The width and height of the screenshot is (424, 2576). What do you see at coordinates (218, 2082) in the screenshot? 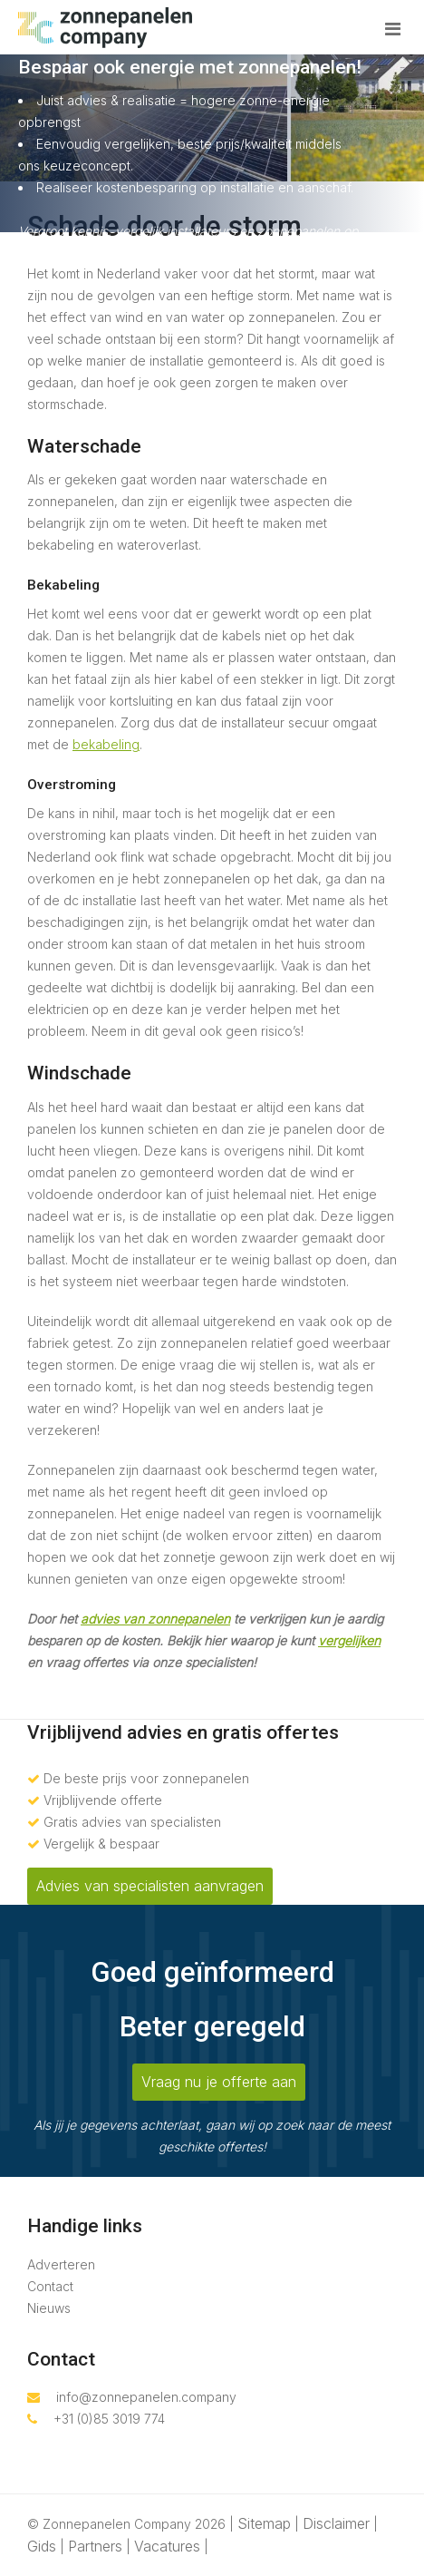
I see `Vraag nu je offerte aan` at bounding box center [218, 2082].